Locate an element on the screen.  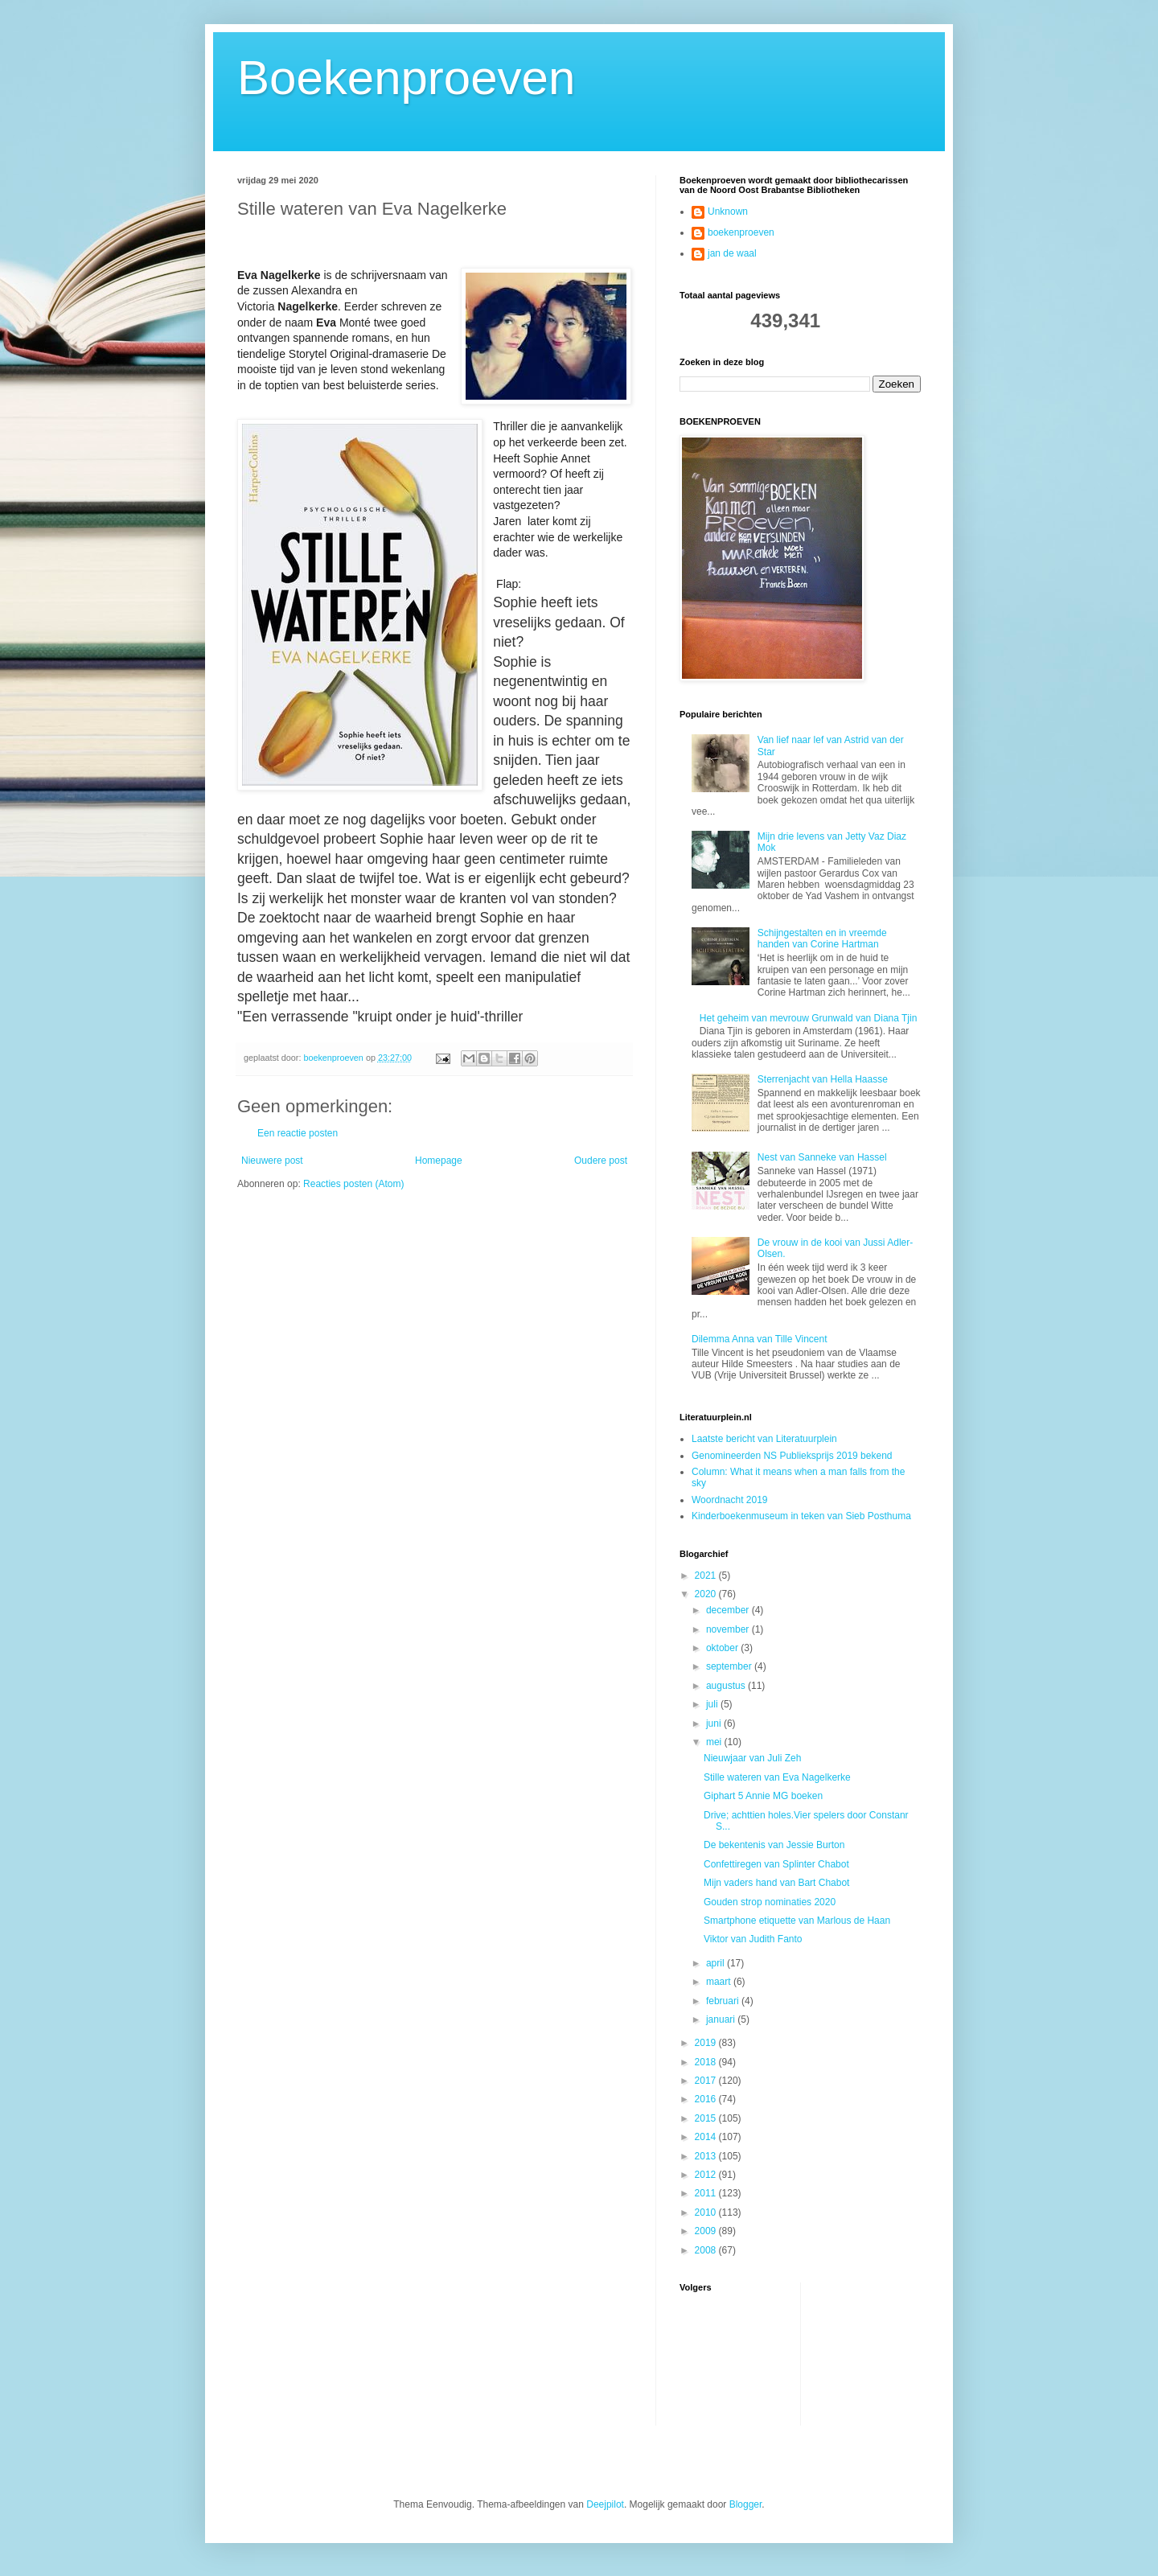
2012 is located at coordinates (707, 2174).